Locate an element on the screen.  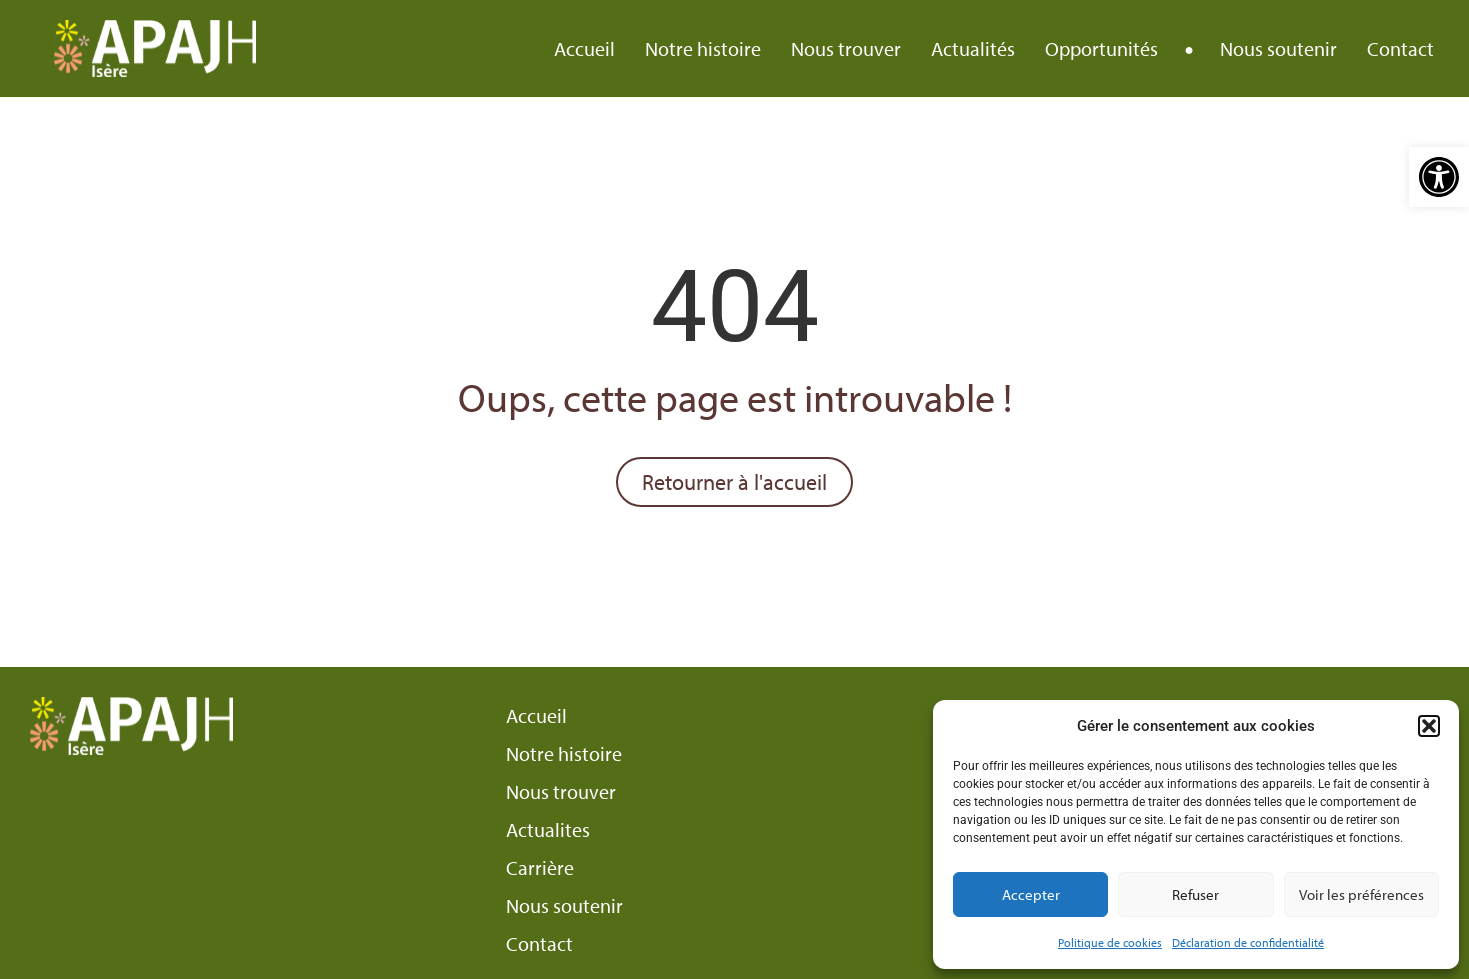
[link] is located at coordinates (1439, 177).